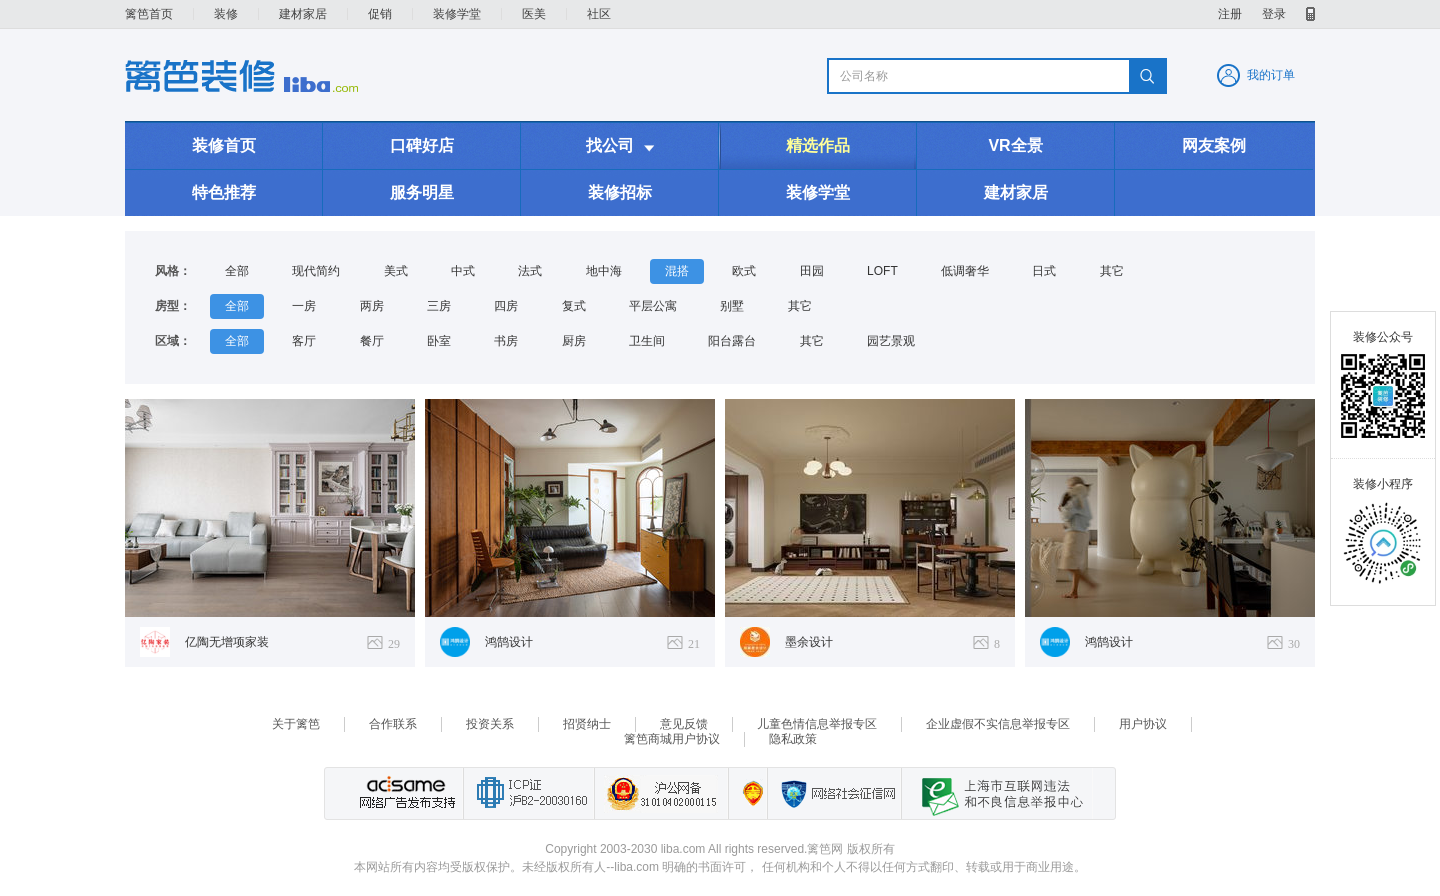 Image resolution: width=1440 pixels, height=896 pixels. Describe the element at coordinates (439, 306) in the screenshot. I see `三房` at that location.